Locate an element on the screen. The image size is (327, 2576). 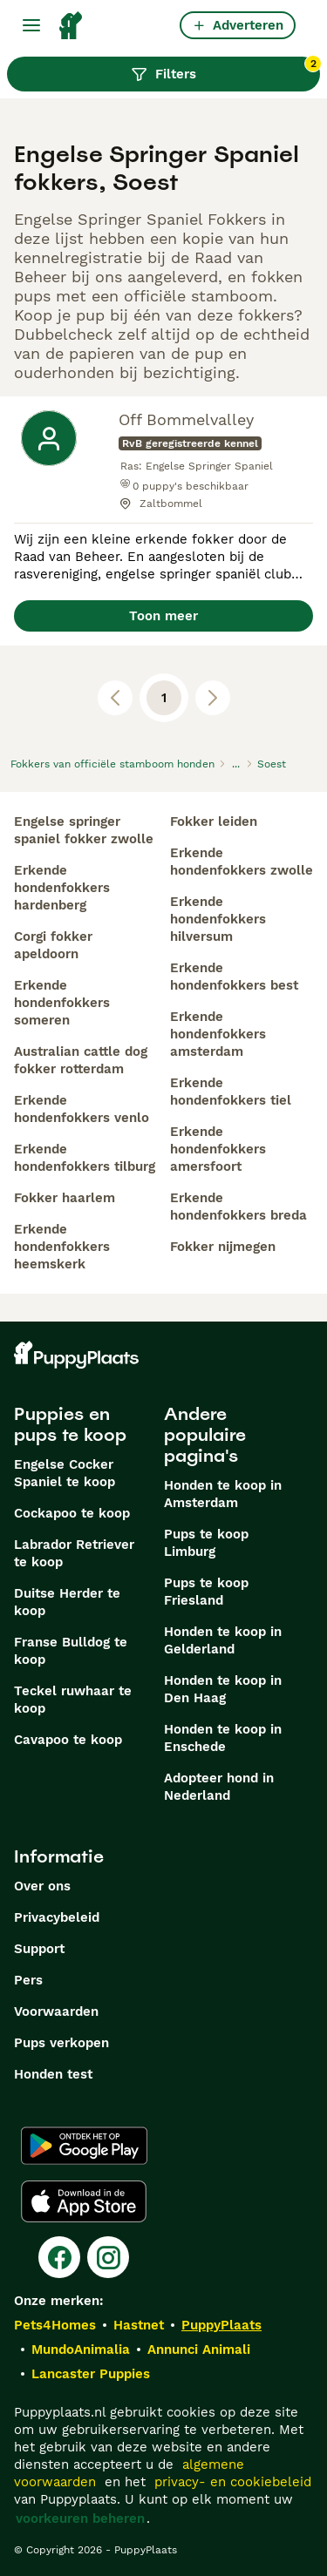
Duitse Herder te koop is located at coordinates (67, 1602).